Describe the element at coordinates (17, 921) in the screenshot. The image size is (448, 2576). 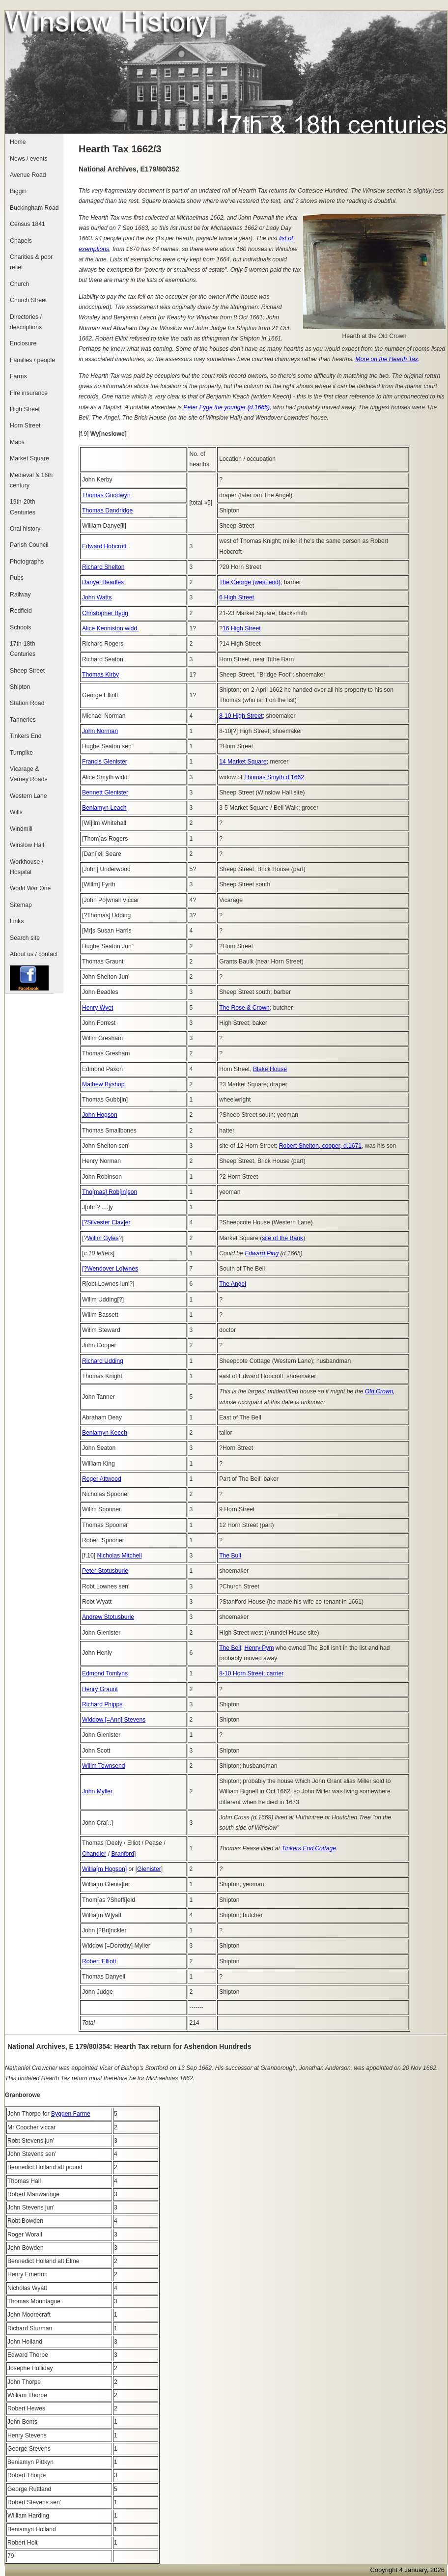
I see `Links` at that location.